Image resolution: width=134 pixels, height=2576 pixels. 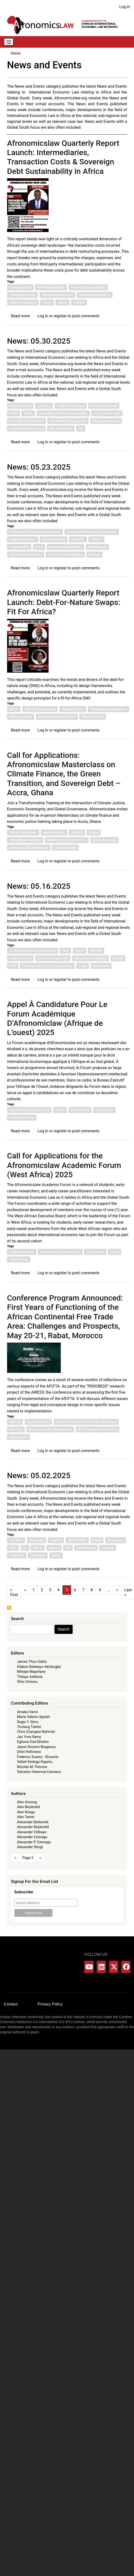 What do you see at coordinates (80, 1110) in the screenshot?
I see `Global South` at bounding box center [80, 1110].